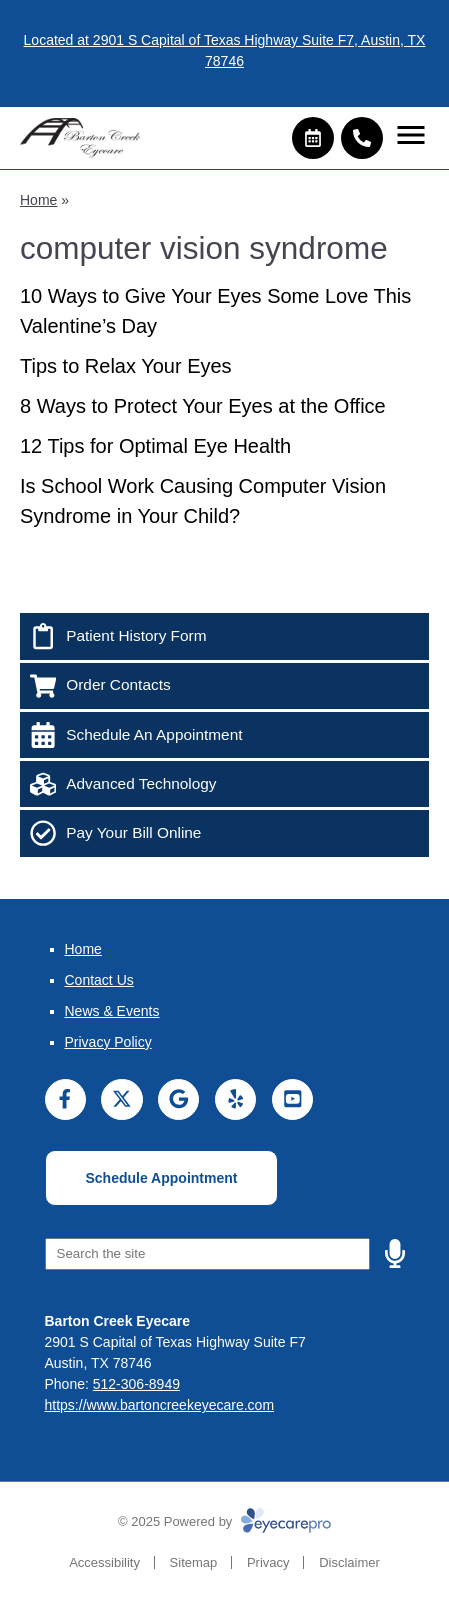 The height and width of the screenshot is (1612, 449). What do you see at coordinates (112, 1011) in the screenshot?
I see `News & Events` at bounding box center [112, 1011].